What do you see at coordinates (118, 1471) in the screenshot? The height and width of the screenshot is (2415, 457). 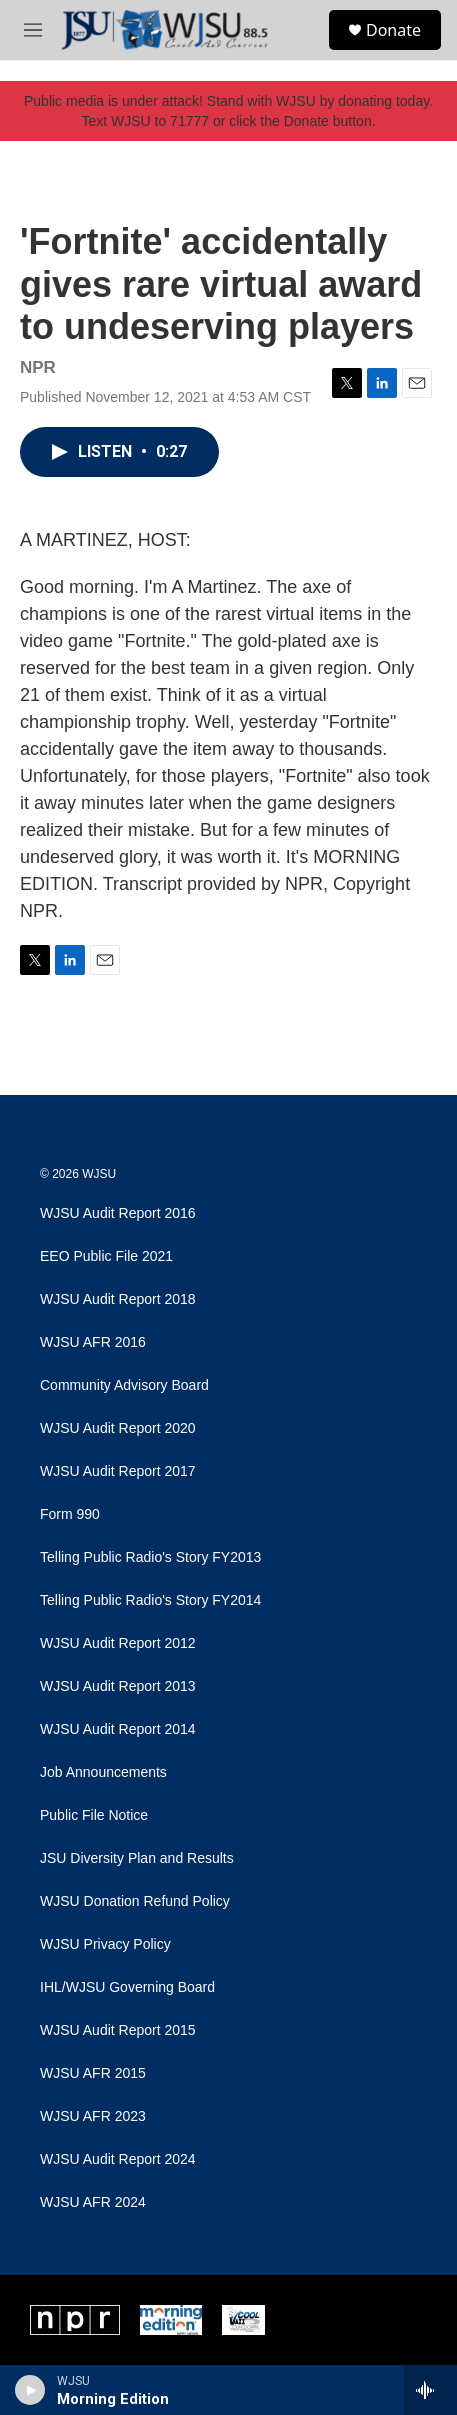 I see `WJSU Audit Report 2017` at bounding box center [118, 1471].